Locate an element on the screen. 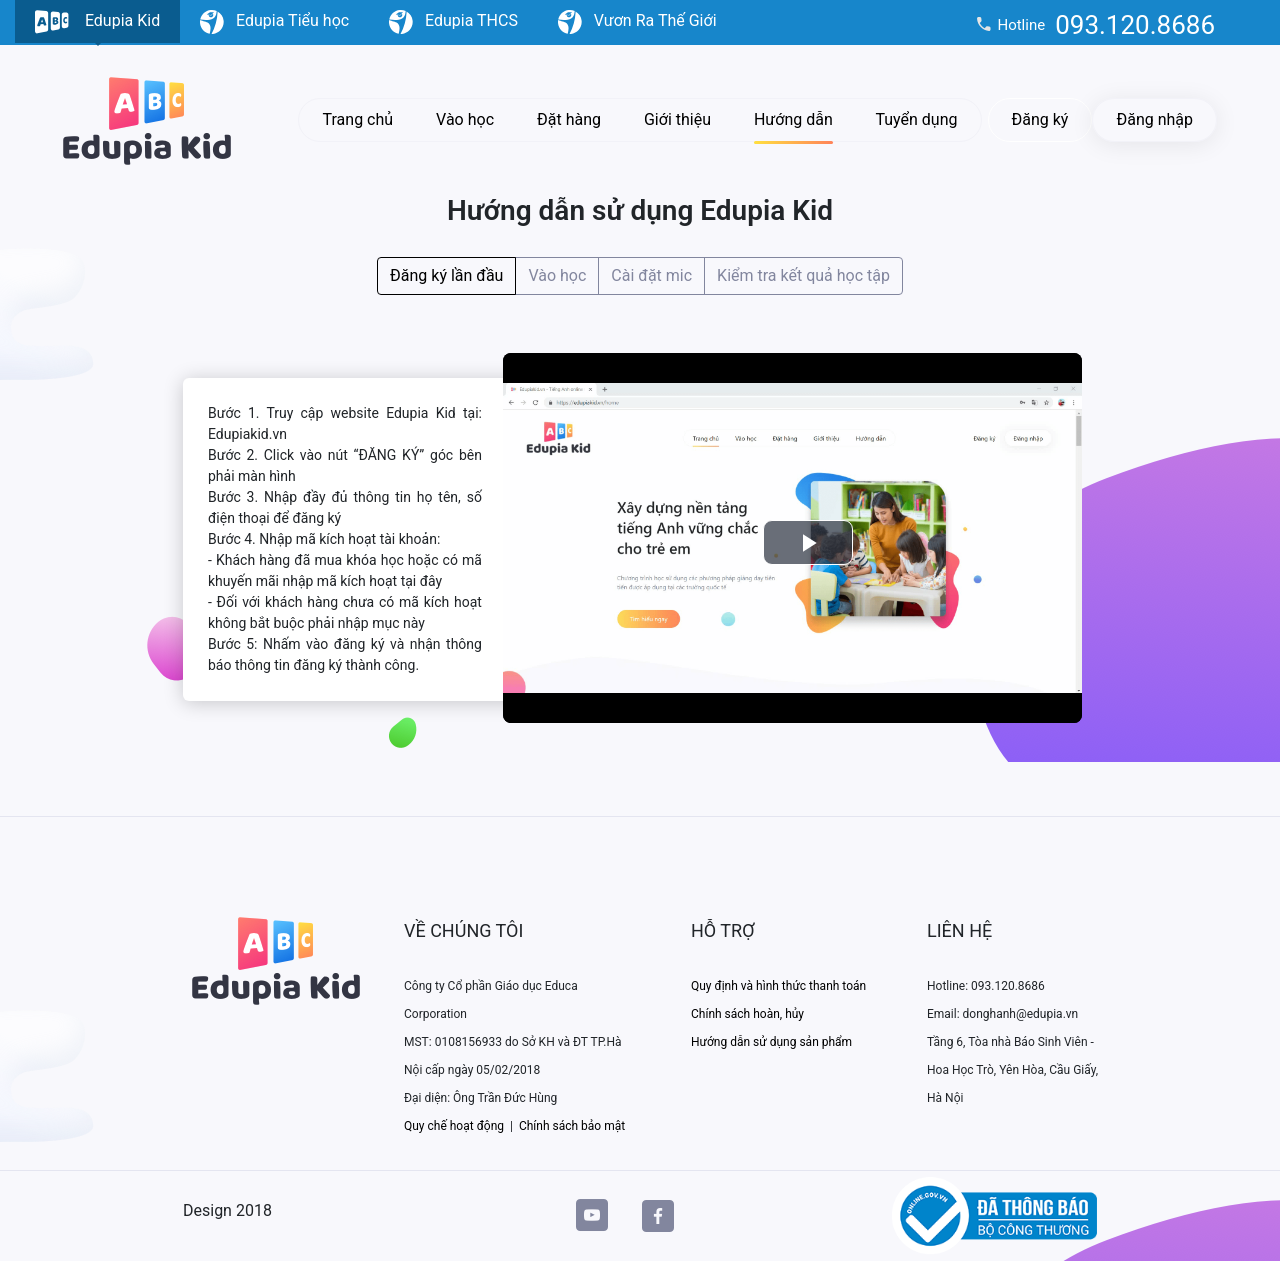  Hướng dẫn is located at coordinates (793, 119).